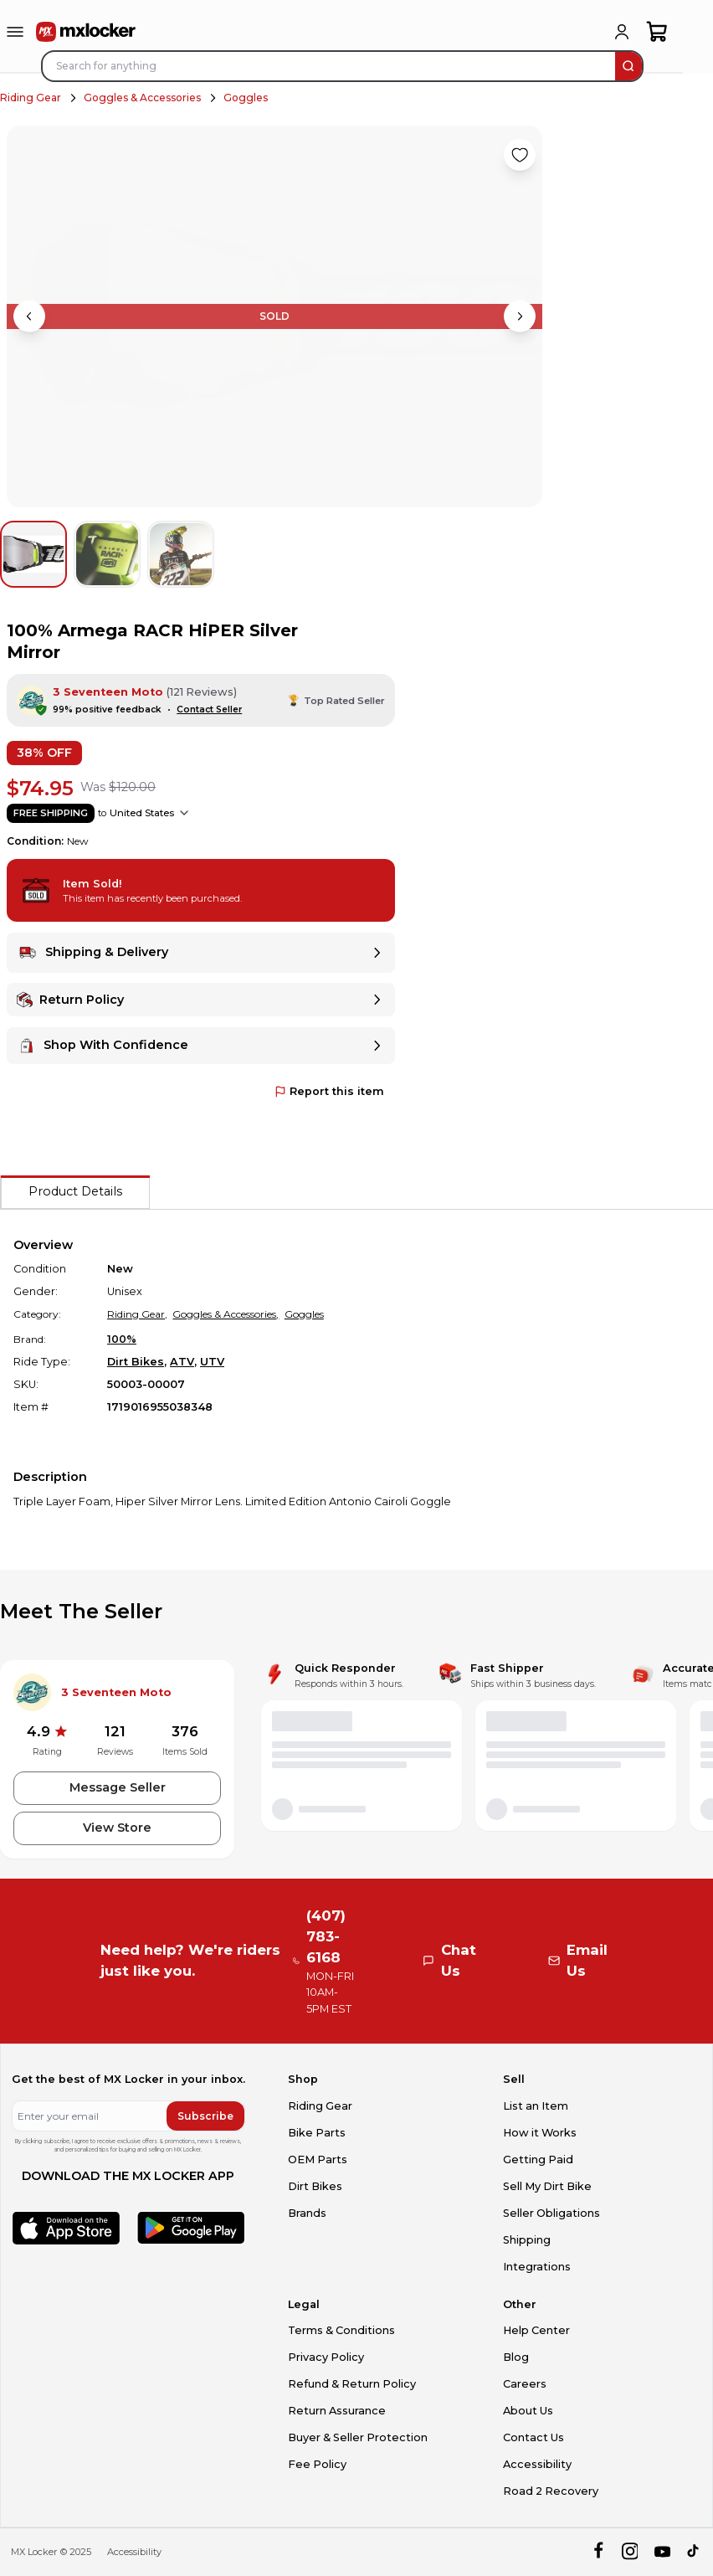 This screenshot has height=2576, width=713. What do you see at coordinates (86, 32) in the screenshot?
I see `[link to home]` at bounding box center [86, 32].